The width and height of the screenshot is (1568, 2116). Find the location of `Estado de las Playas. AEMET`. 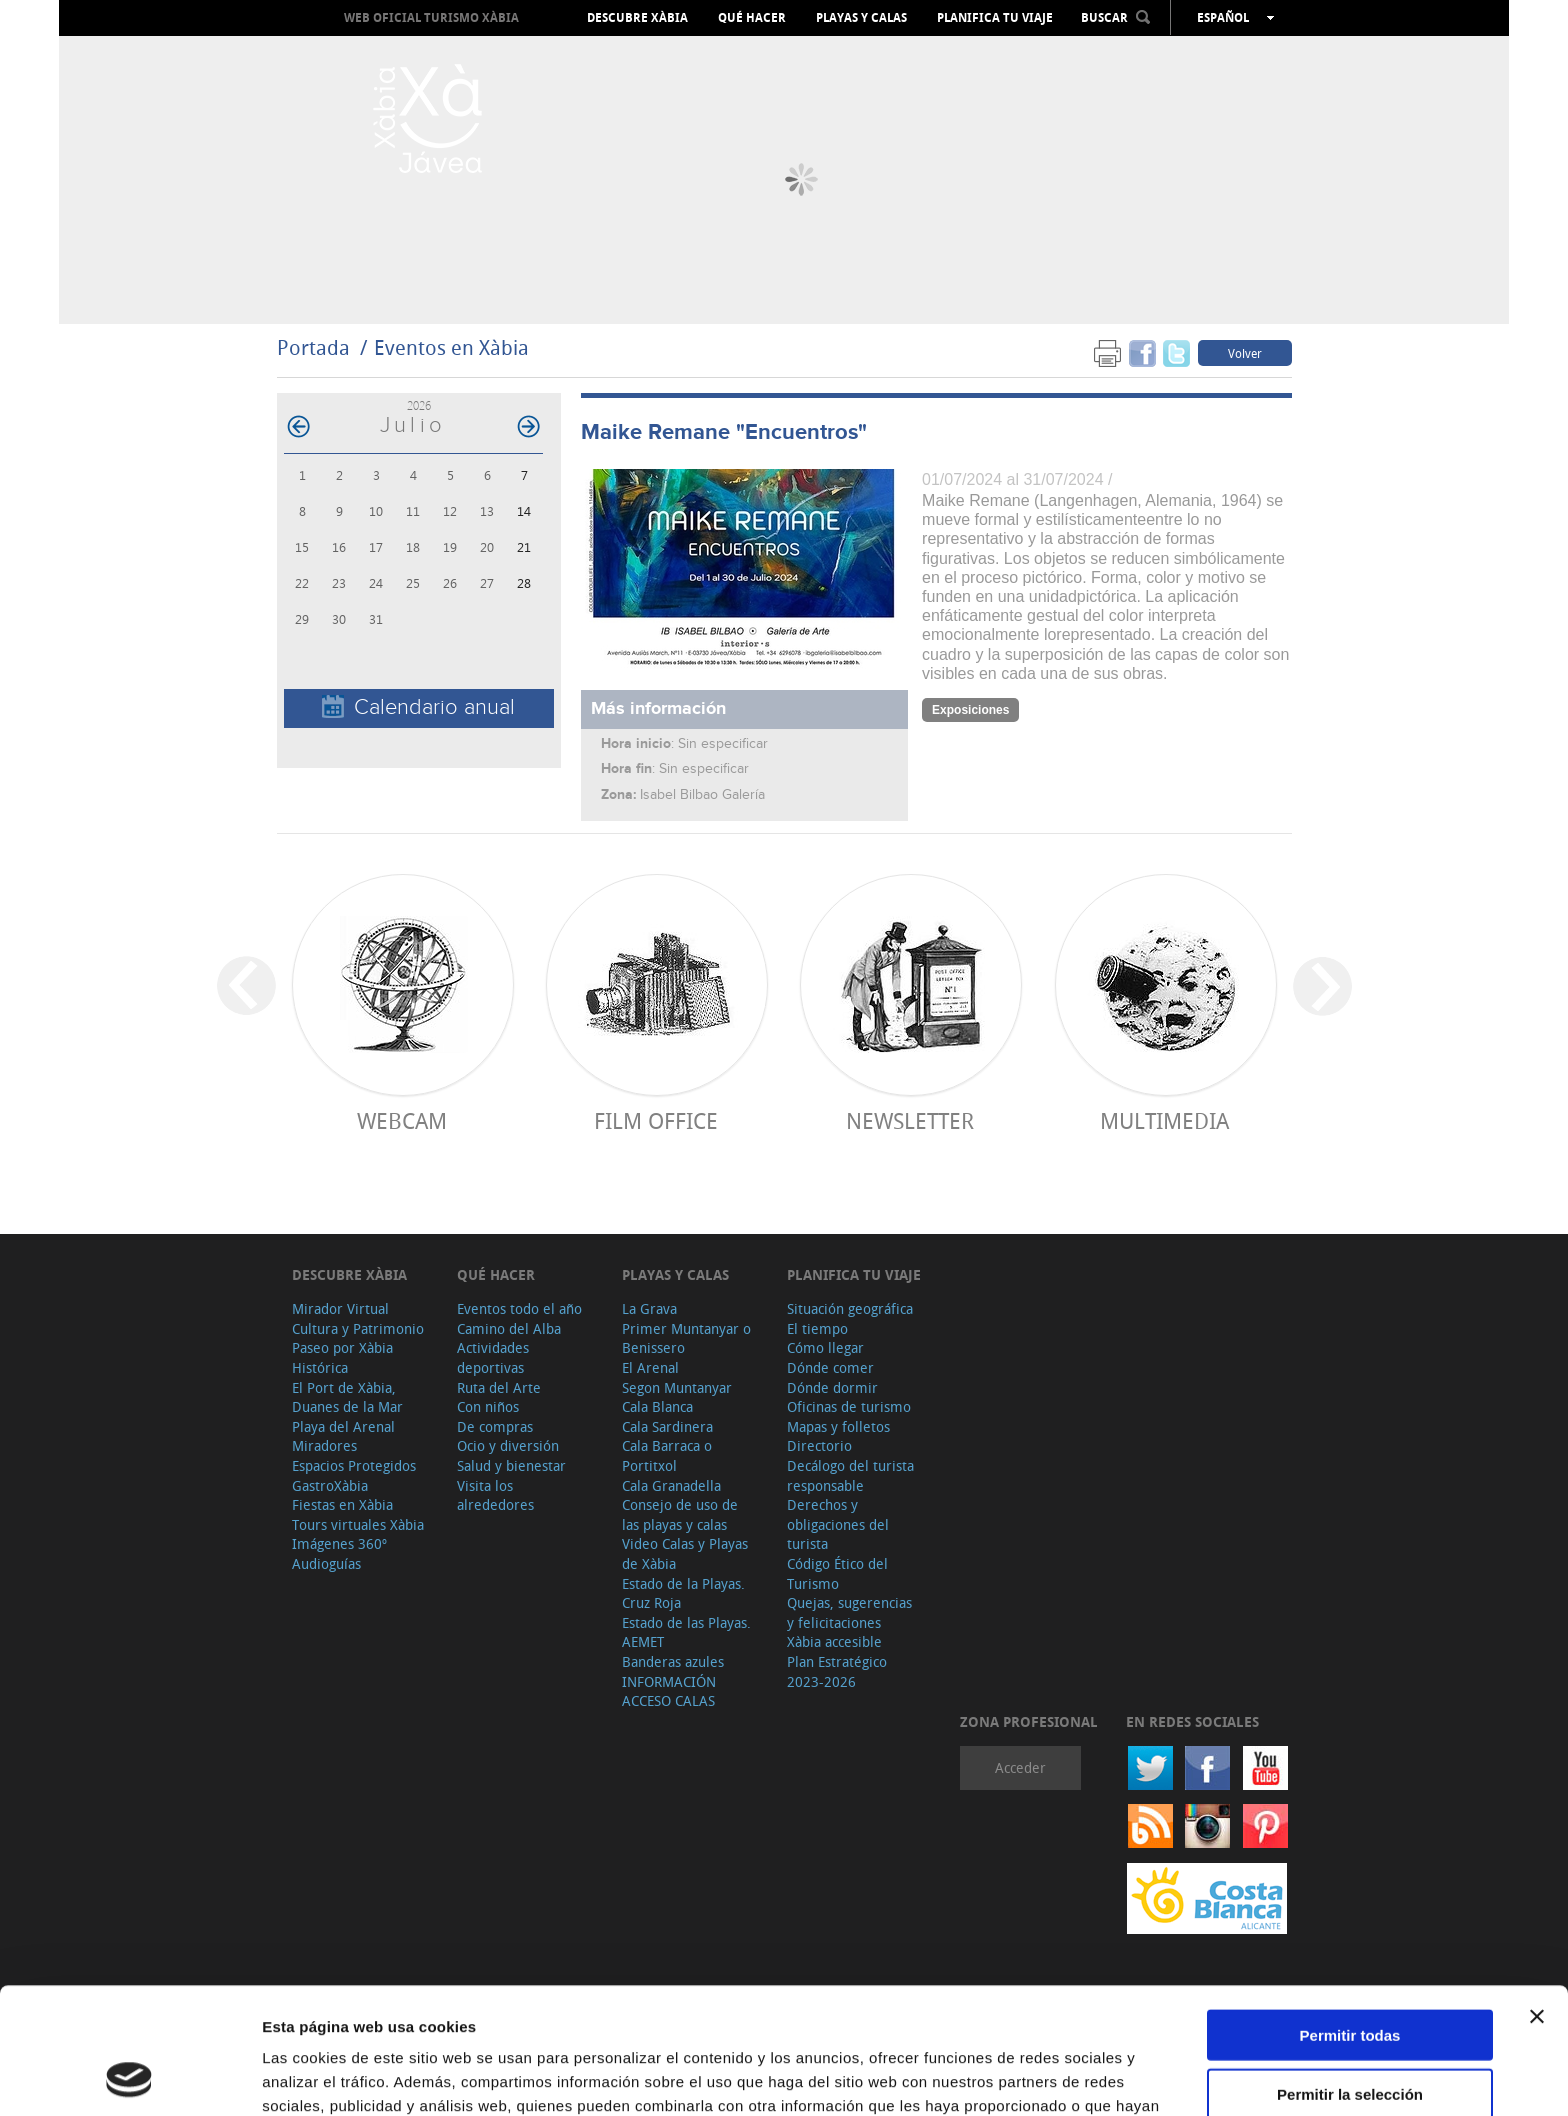

Estado de las Playas. AEMET is located at coordinates (686, 1632).